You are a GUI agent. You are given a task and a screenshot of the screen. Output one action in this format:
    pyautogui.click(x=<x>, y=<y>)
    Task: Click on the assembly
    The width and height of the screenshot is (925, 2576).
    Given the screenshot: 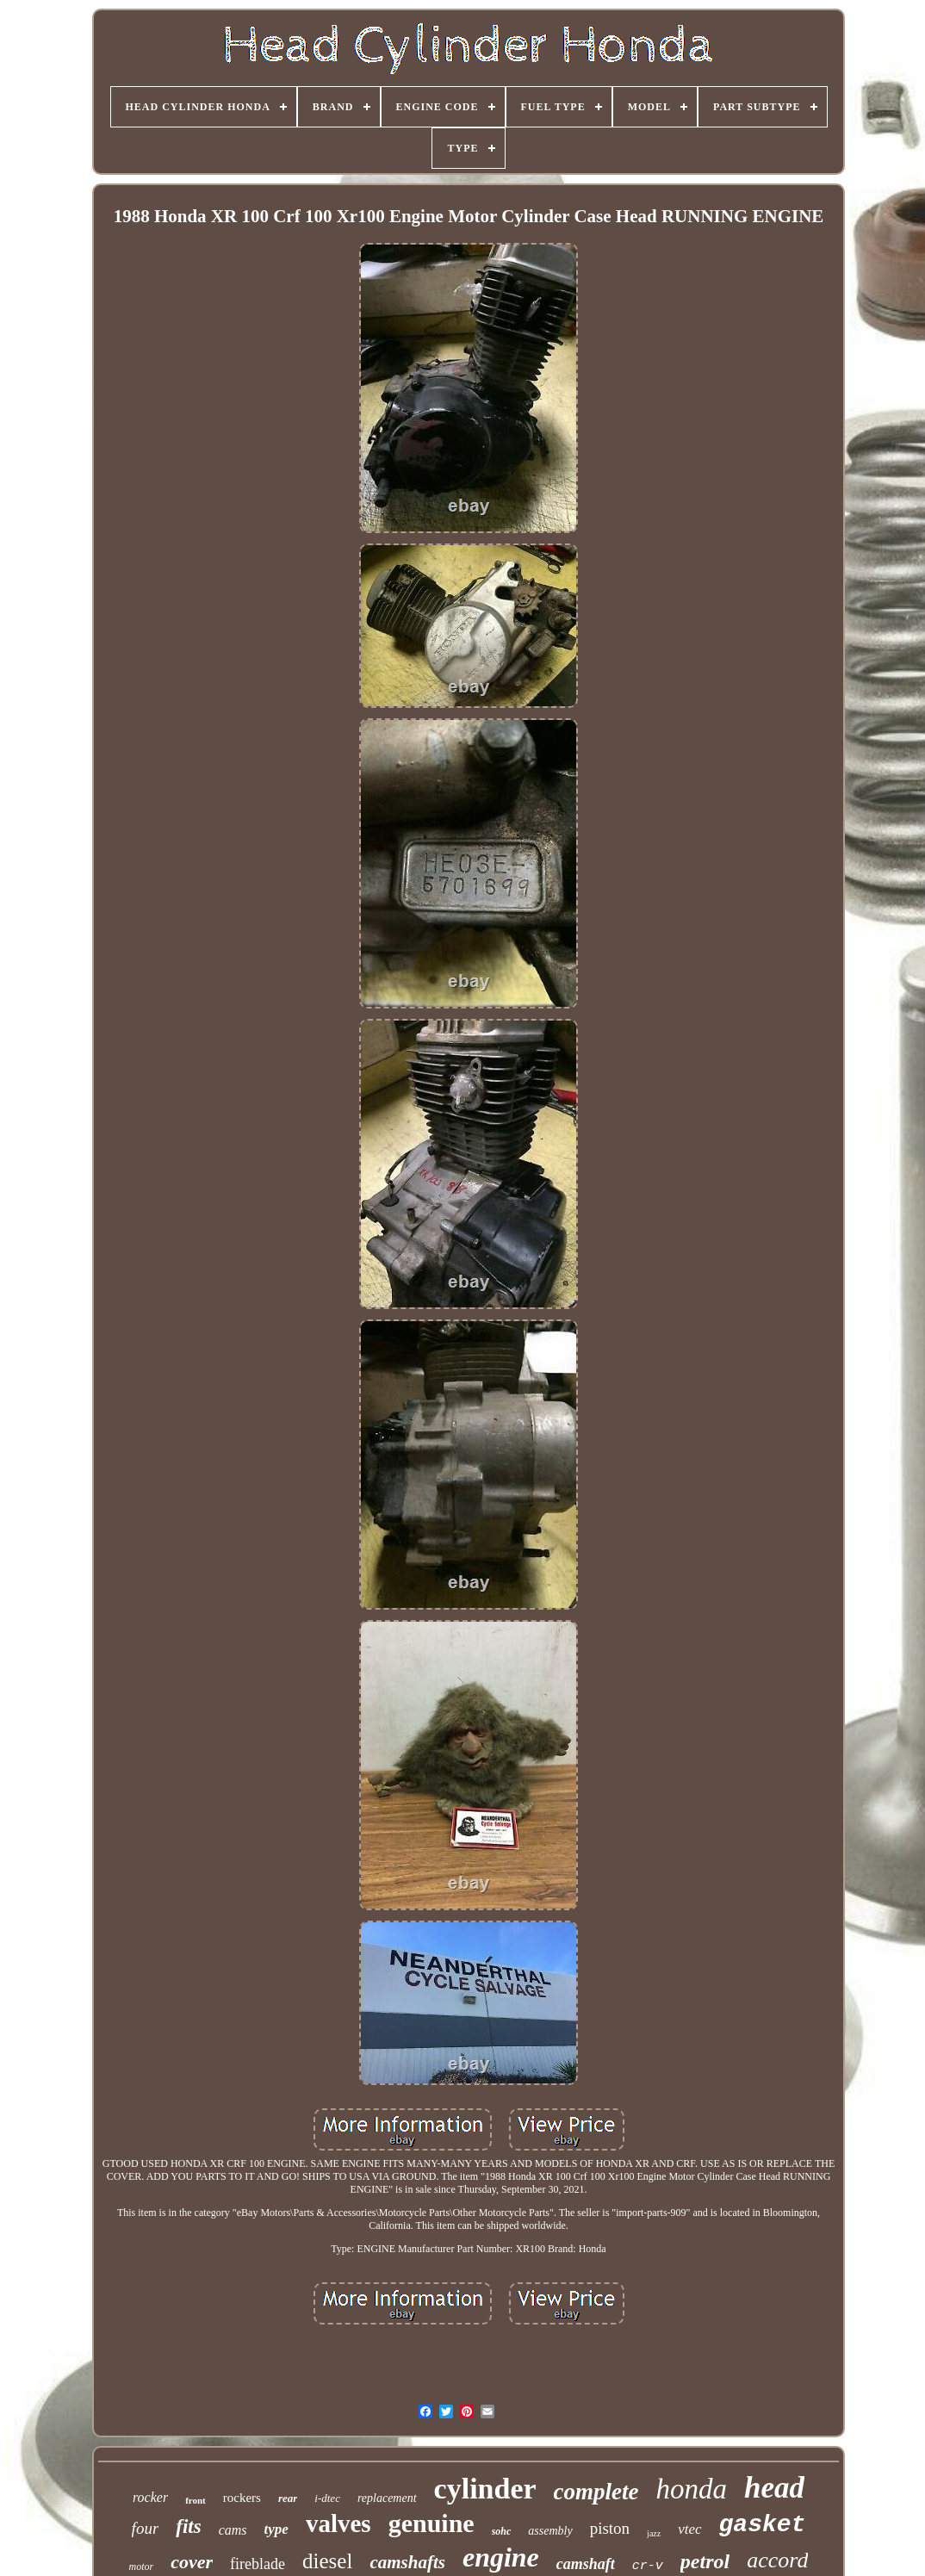 What is the action you would take?
    pyautogui.click(x=550, y=2530)
    